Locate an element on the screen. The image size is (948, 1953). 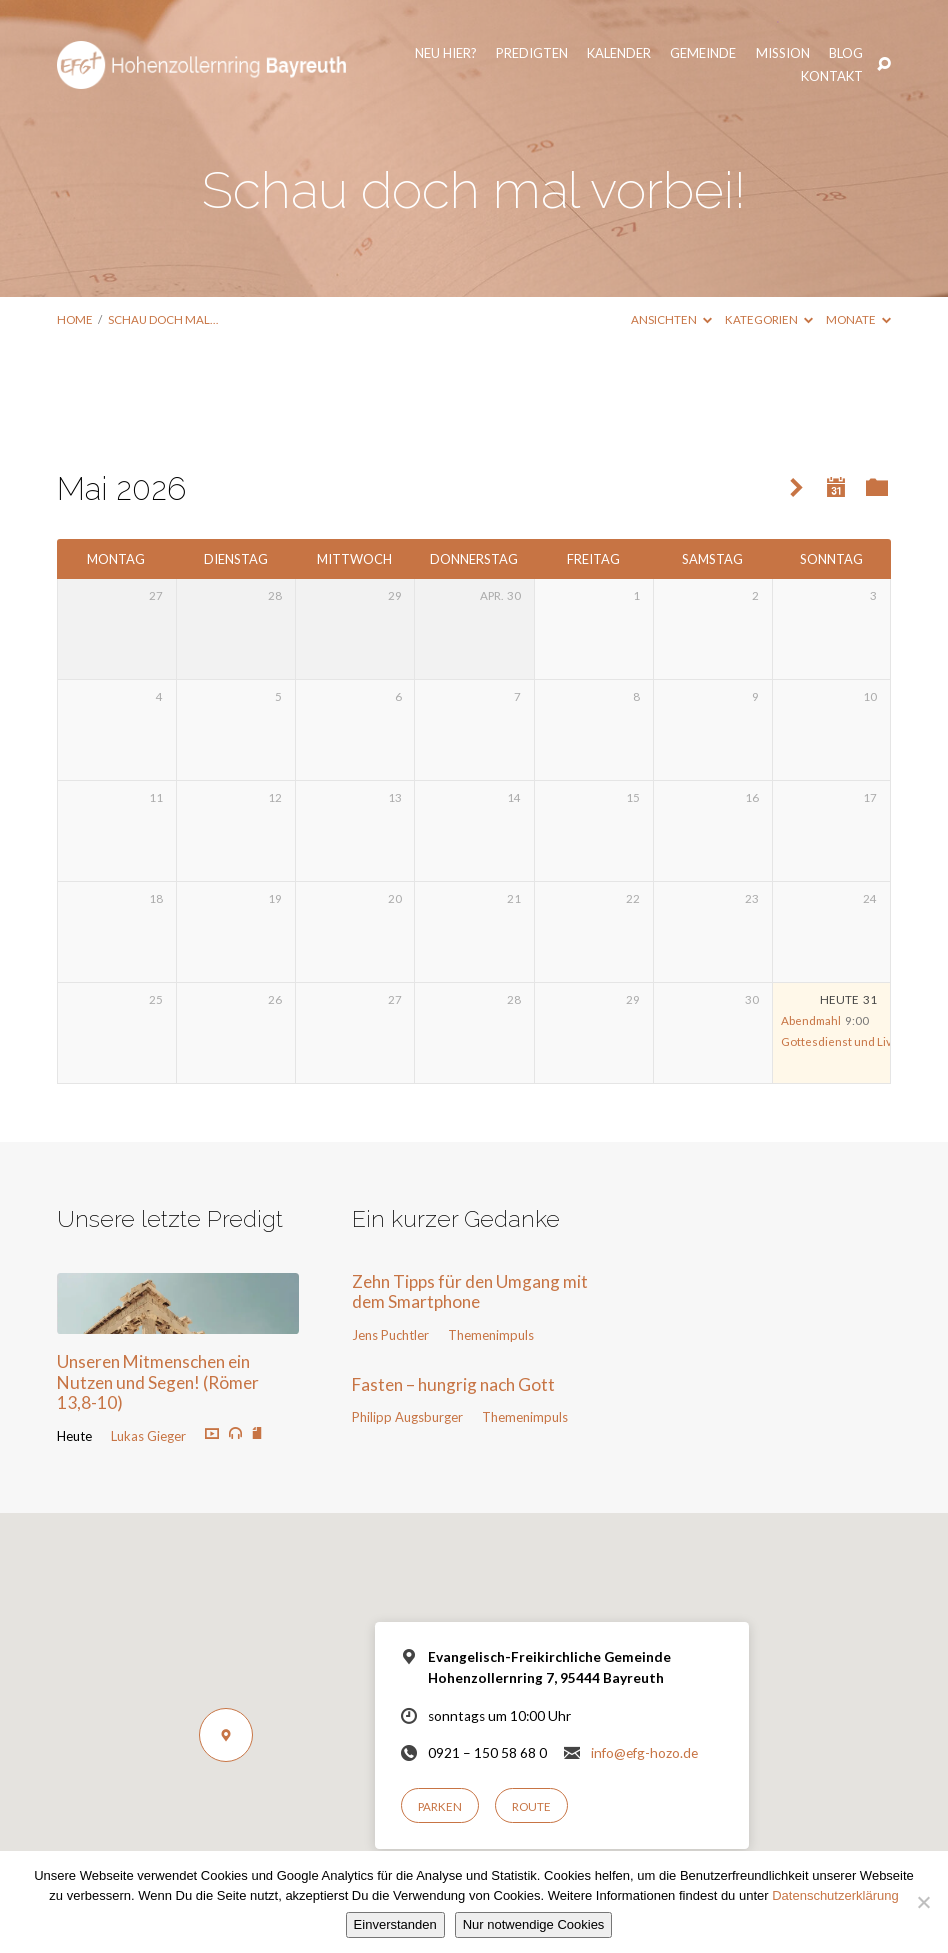
Unseren Mitmenschen ein Nutzen und Segen! (Römer 13,8-10) is located at coordinates (158, 1382).